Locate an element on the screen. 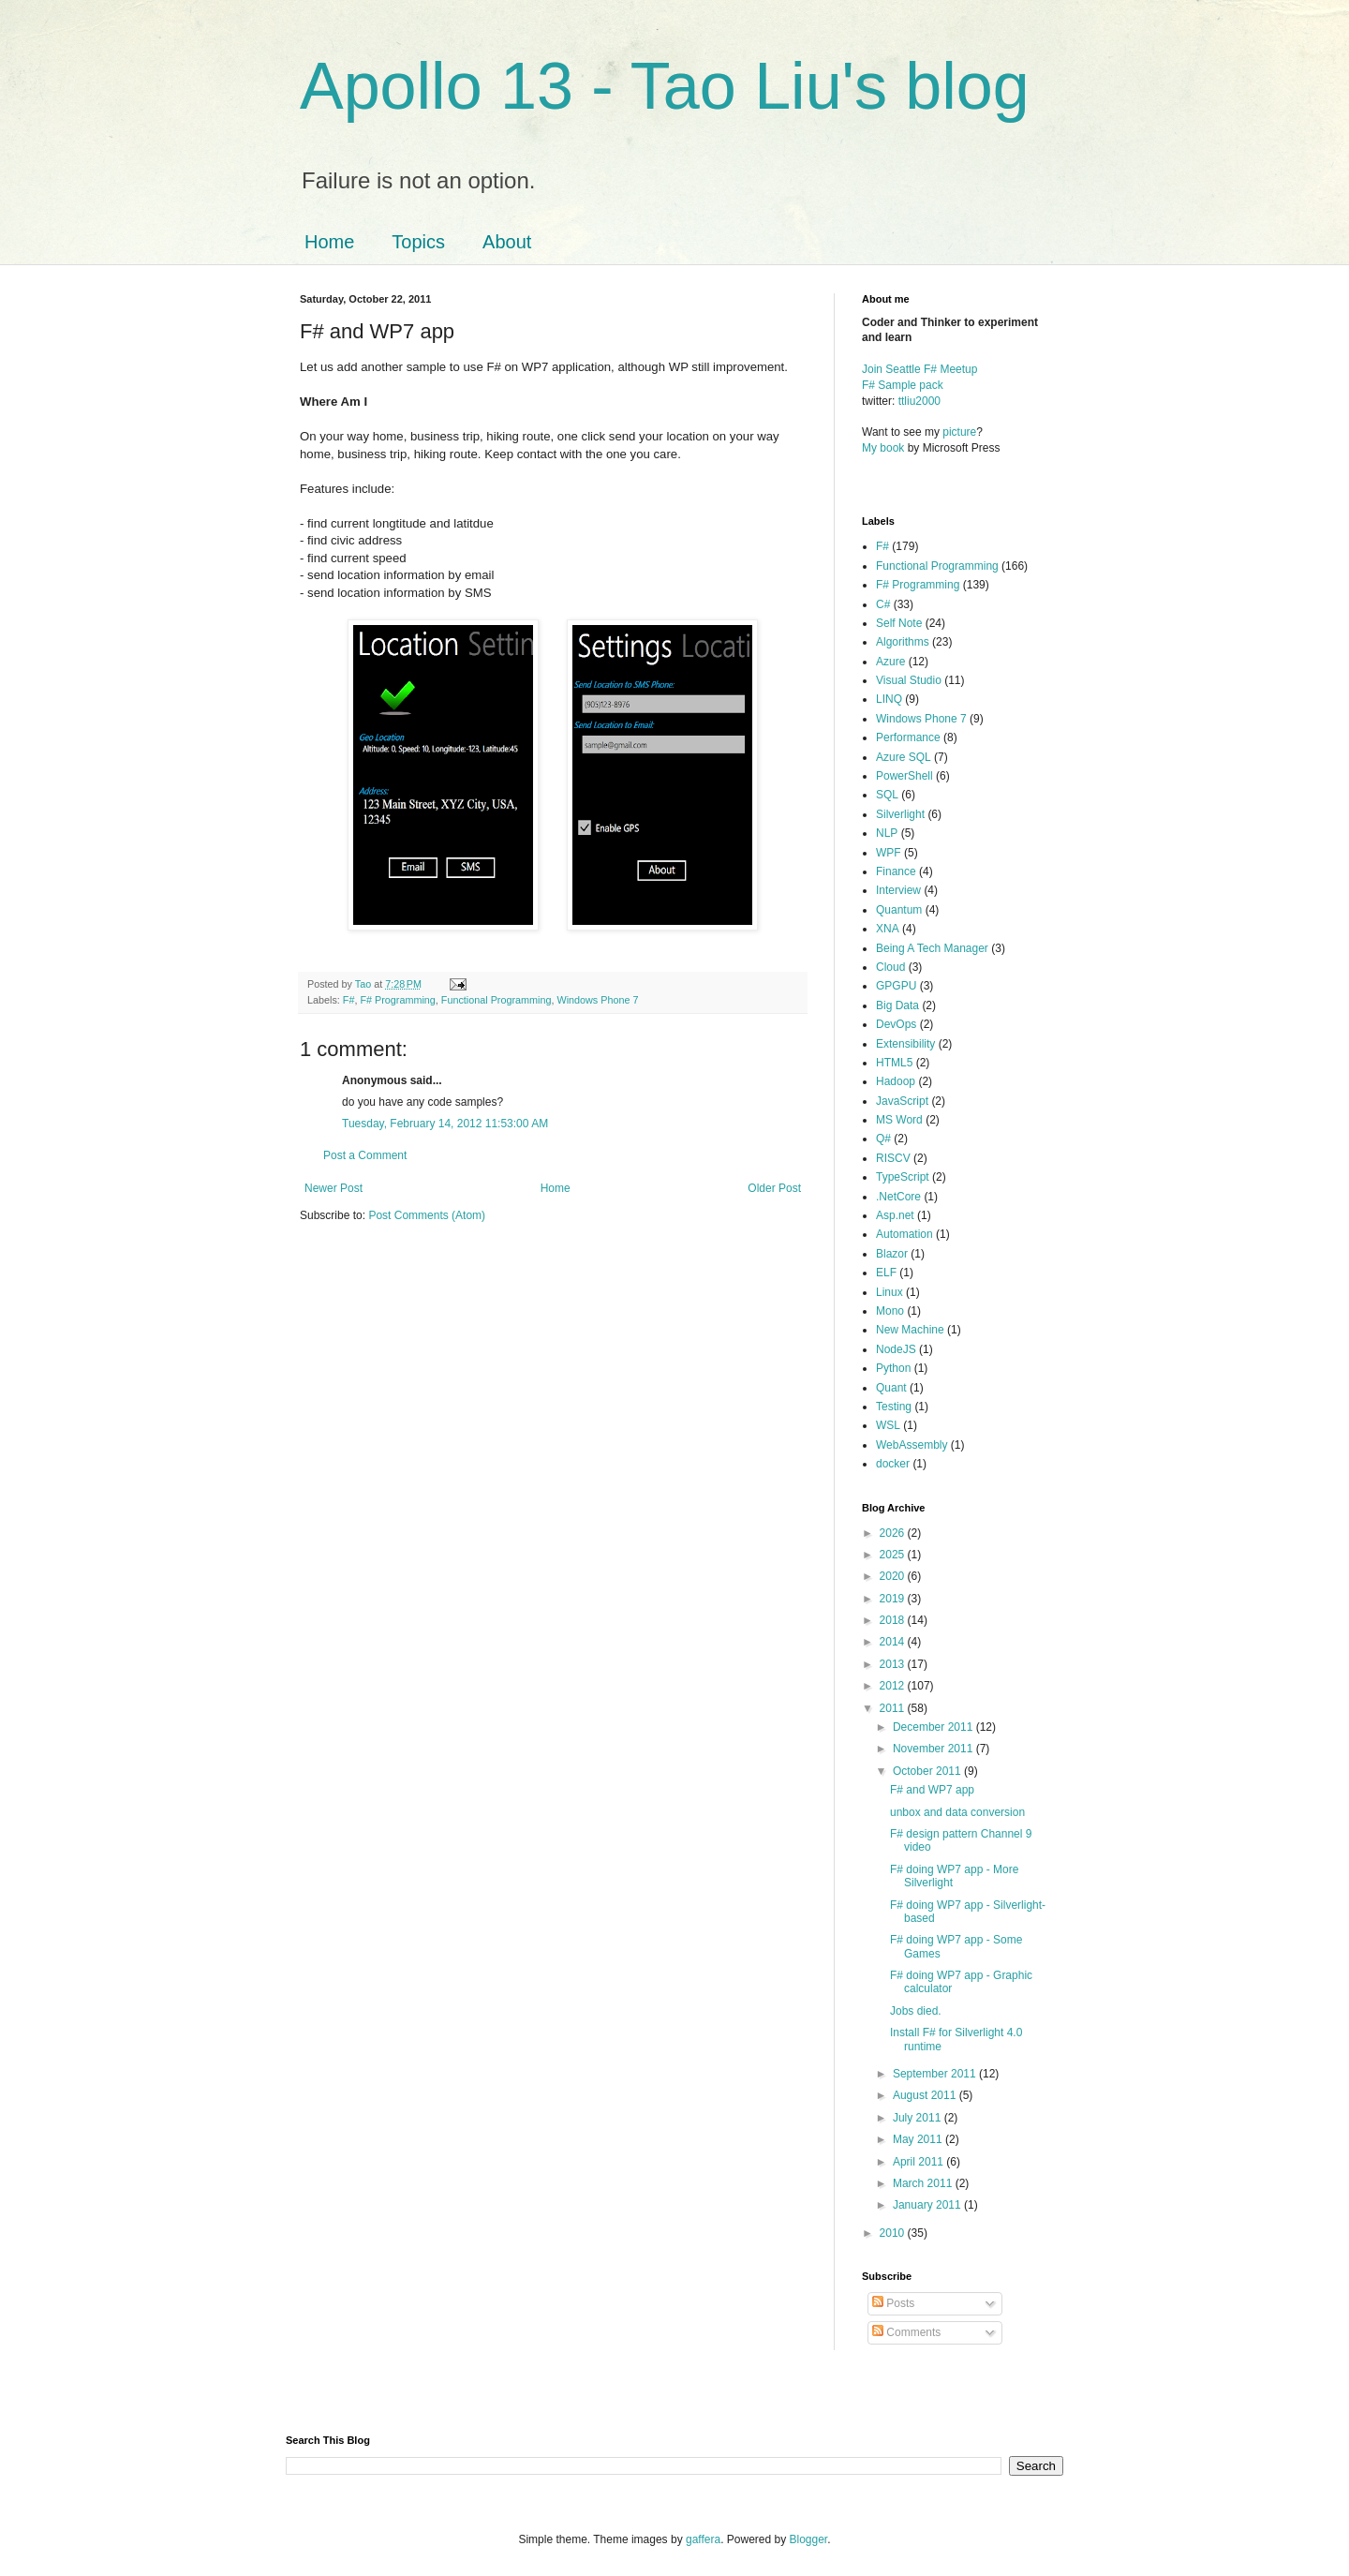 Image resolution: width=1349 pixels, height=2576 pixels. Algorithms is located at coordinates (902, 641).